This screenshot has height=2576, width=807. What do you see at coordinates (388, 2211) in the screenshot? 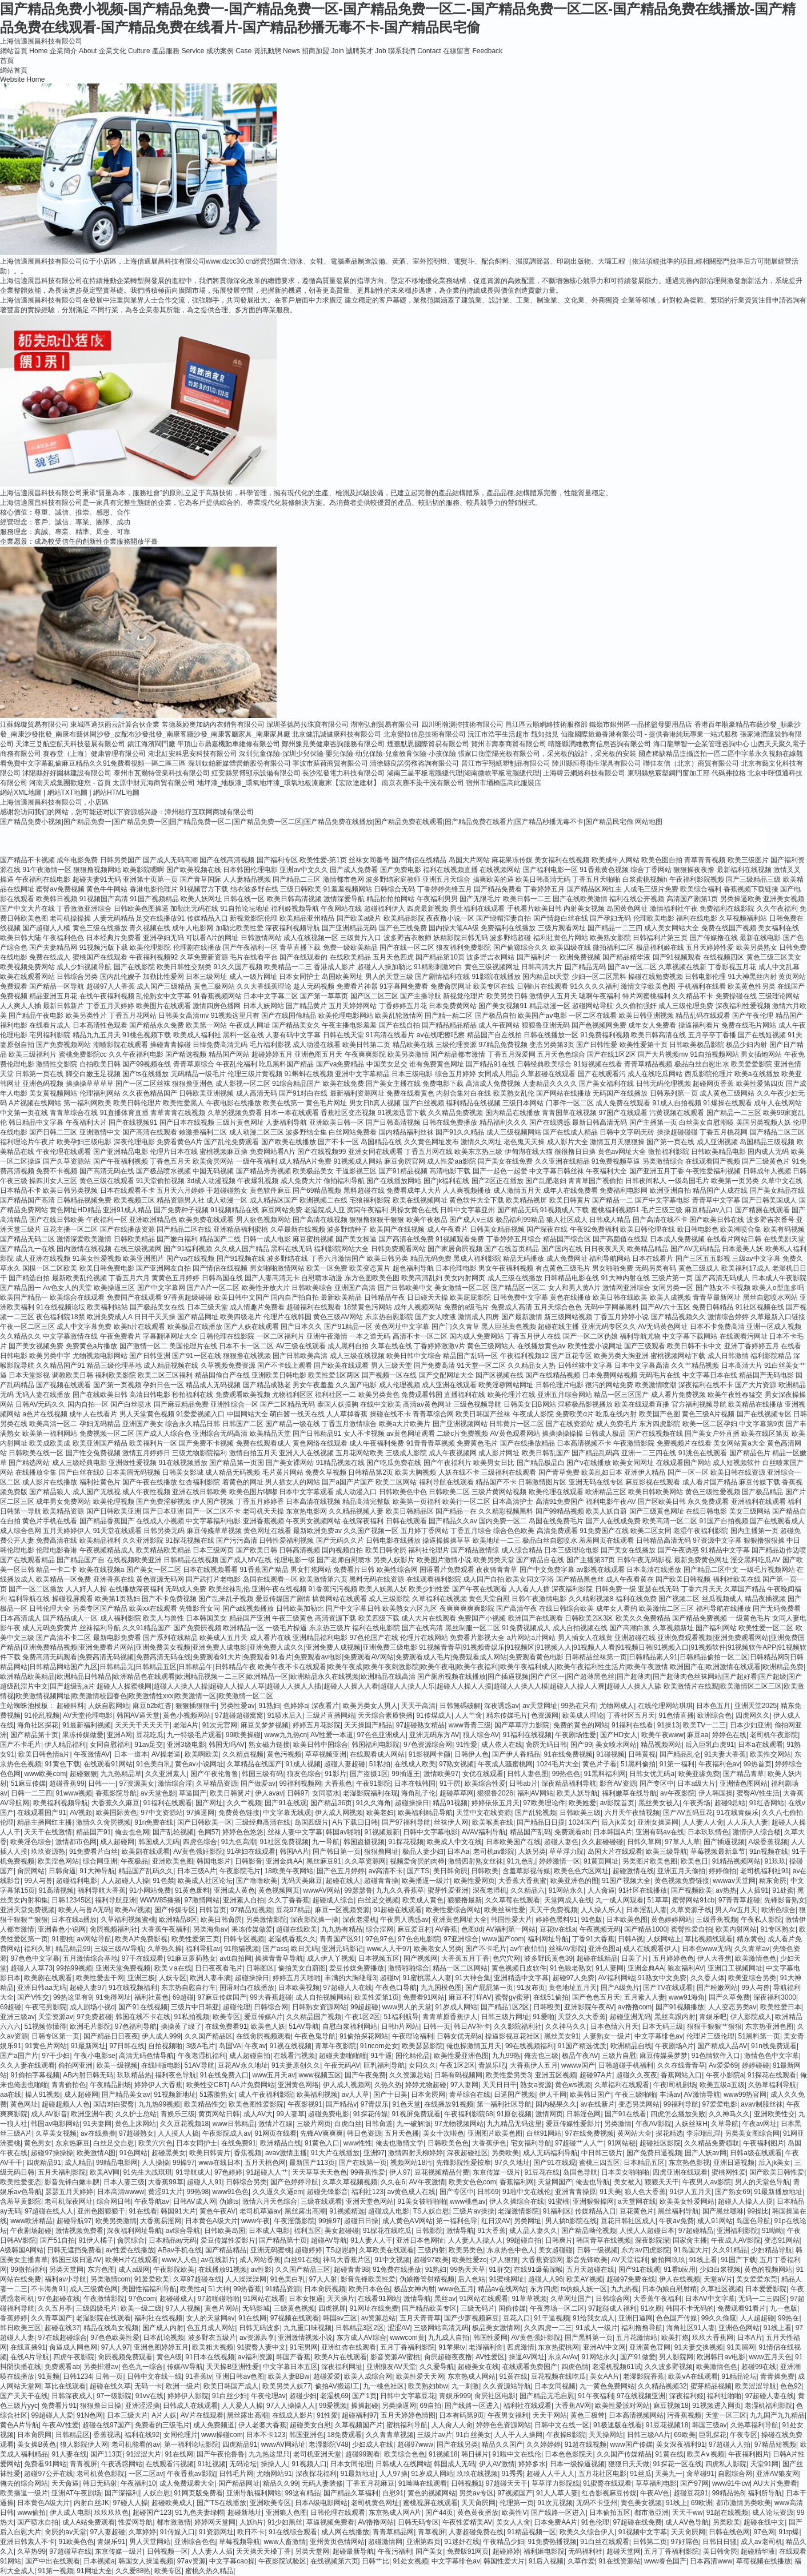
I see `超碰成人电影` at bounding box center [388, 2211].